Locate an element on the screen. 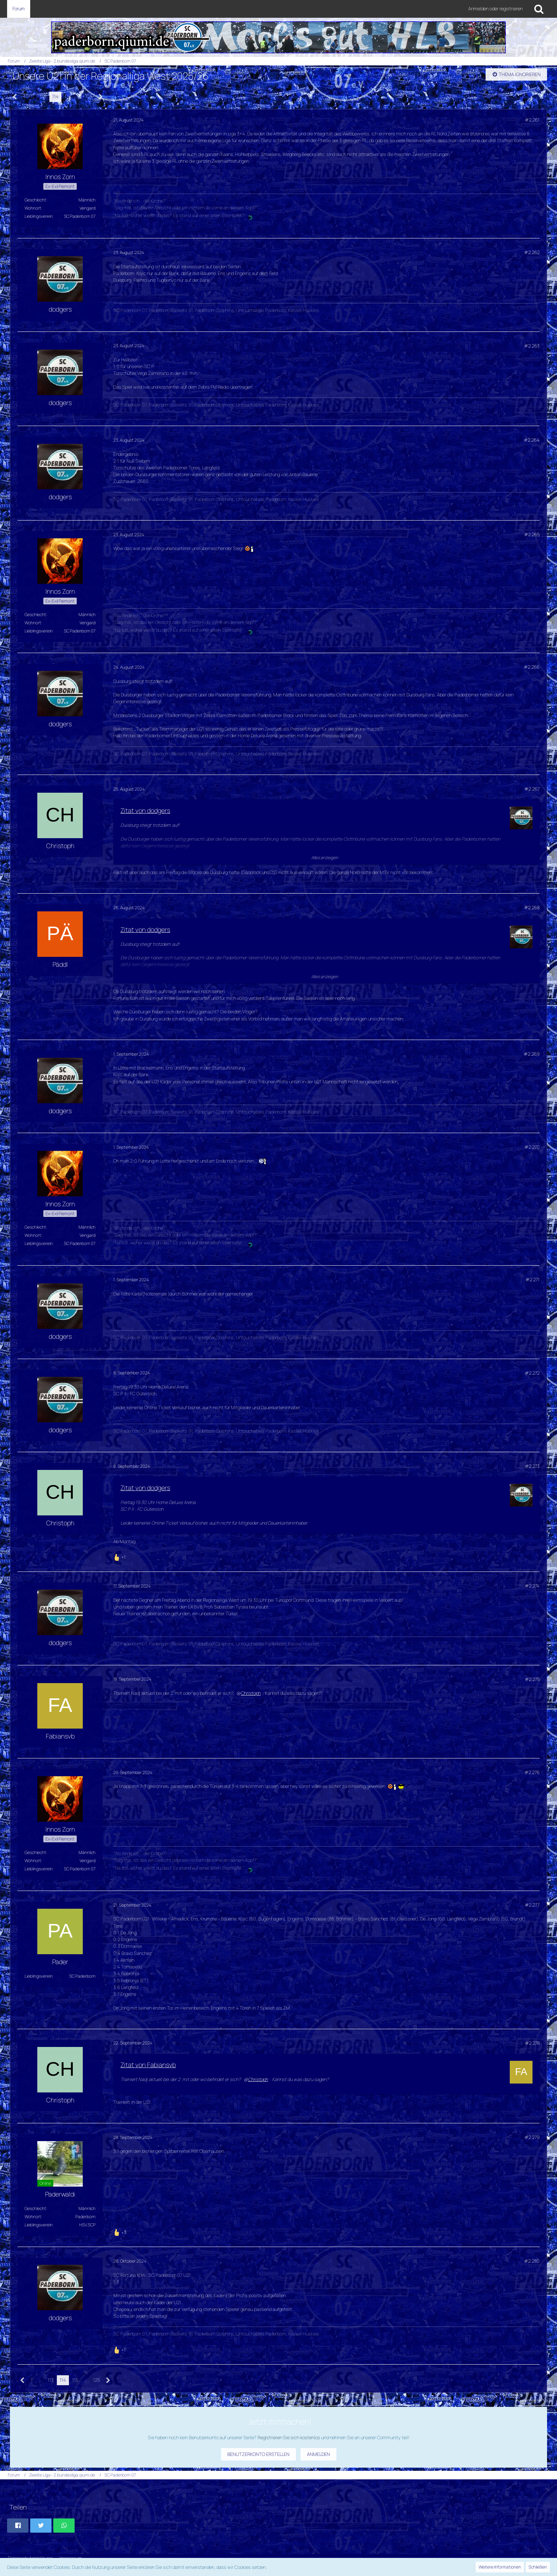  Anmelden oder registrieren is located at coordinates (495, 8).